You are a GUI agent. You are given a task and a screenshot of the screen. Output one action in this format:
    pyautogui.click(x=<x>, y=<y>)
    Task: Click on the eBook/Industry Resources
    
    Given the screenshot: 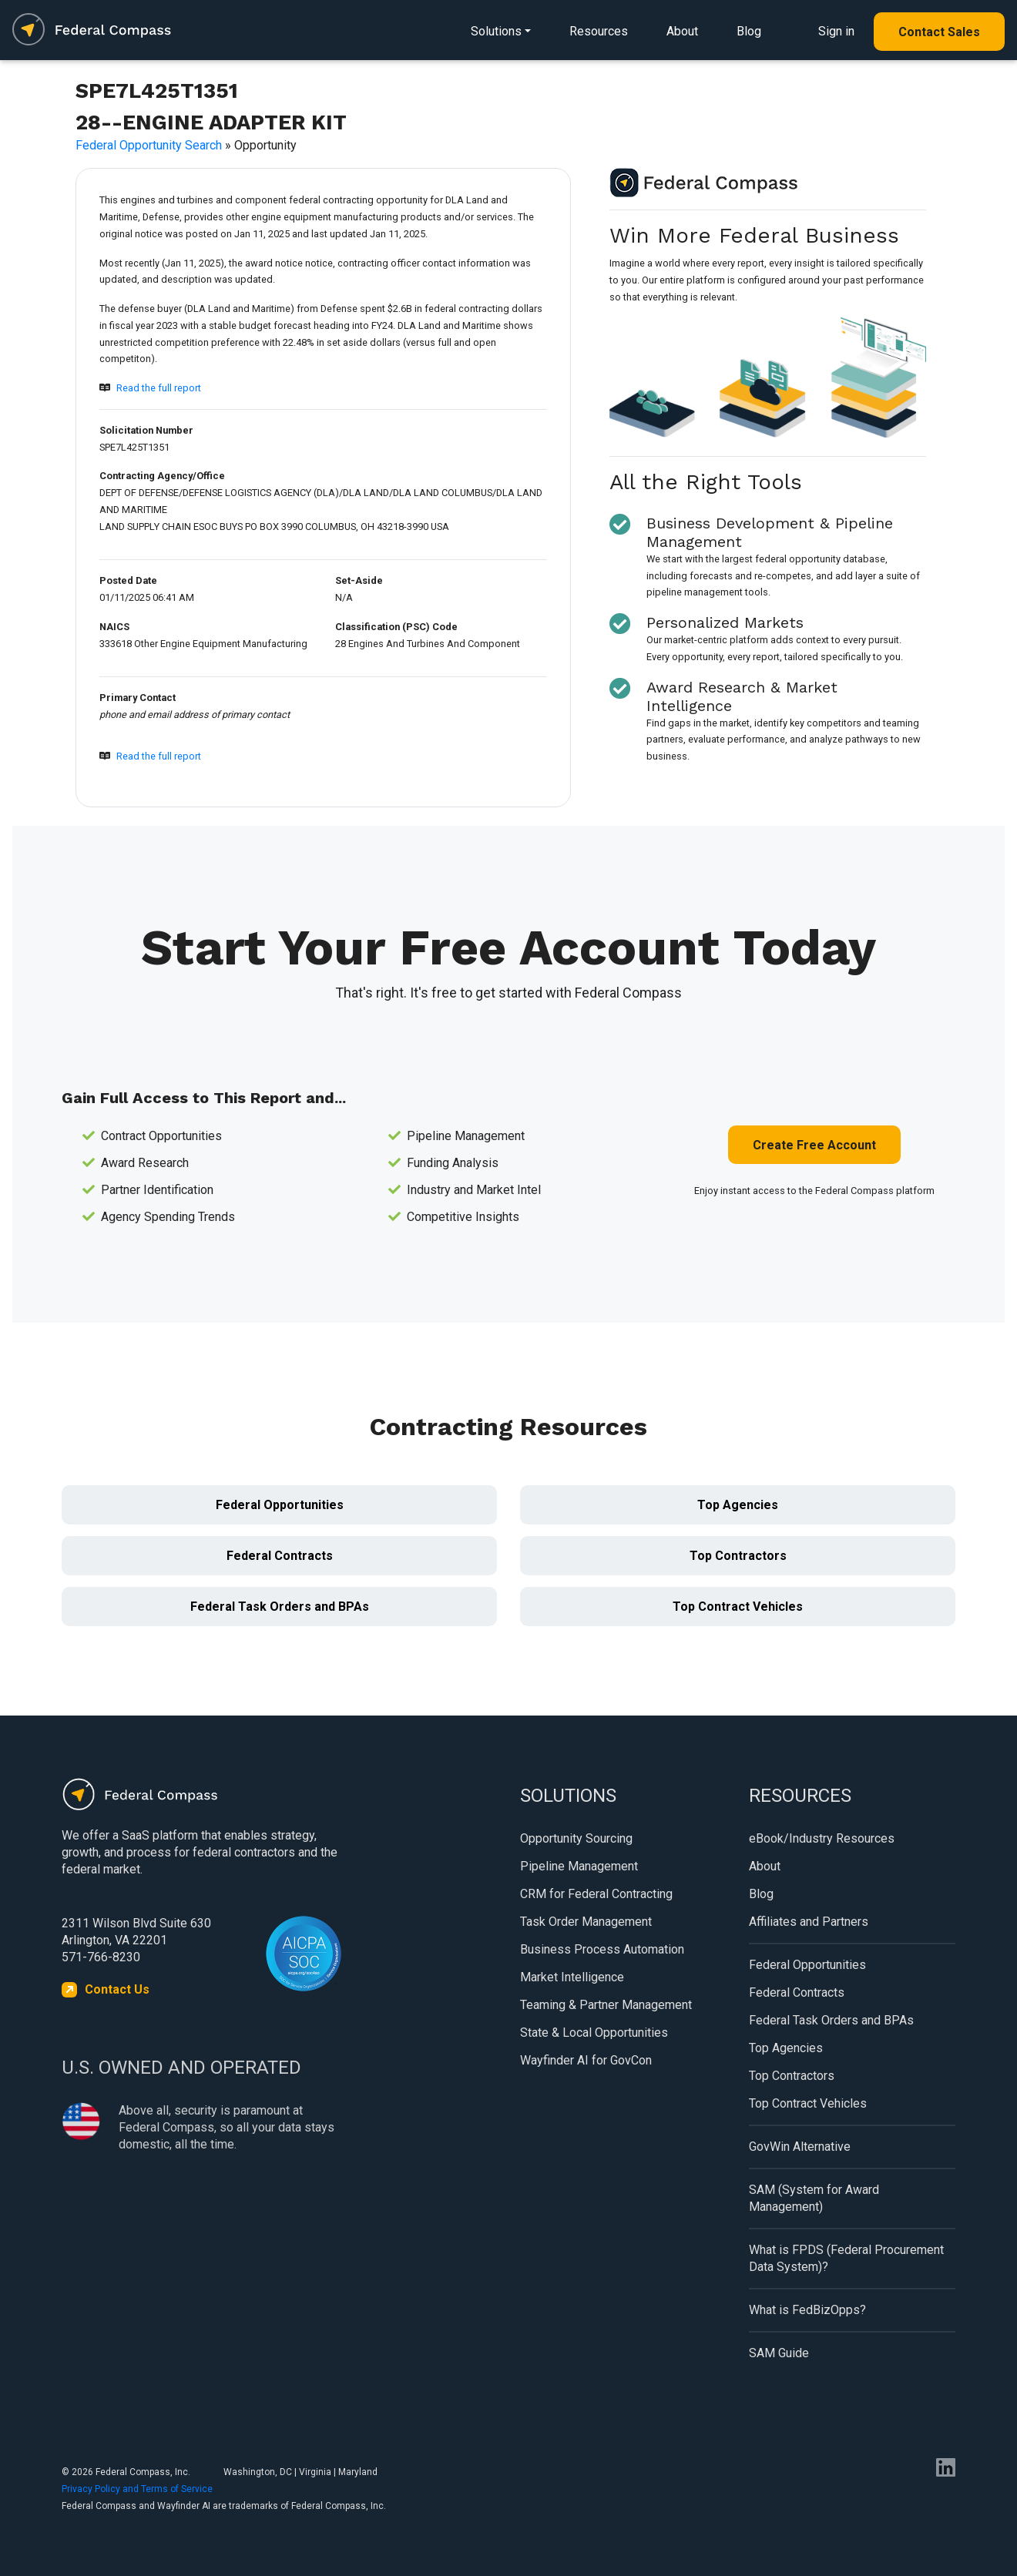 What is the action you would take?
    pyautogui.click(x=821, y=1838)
    